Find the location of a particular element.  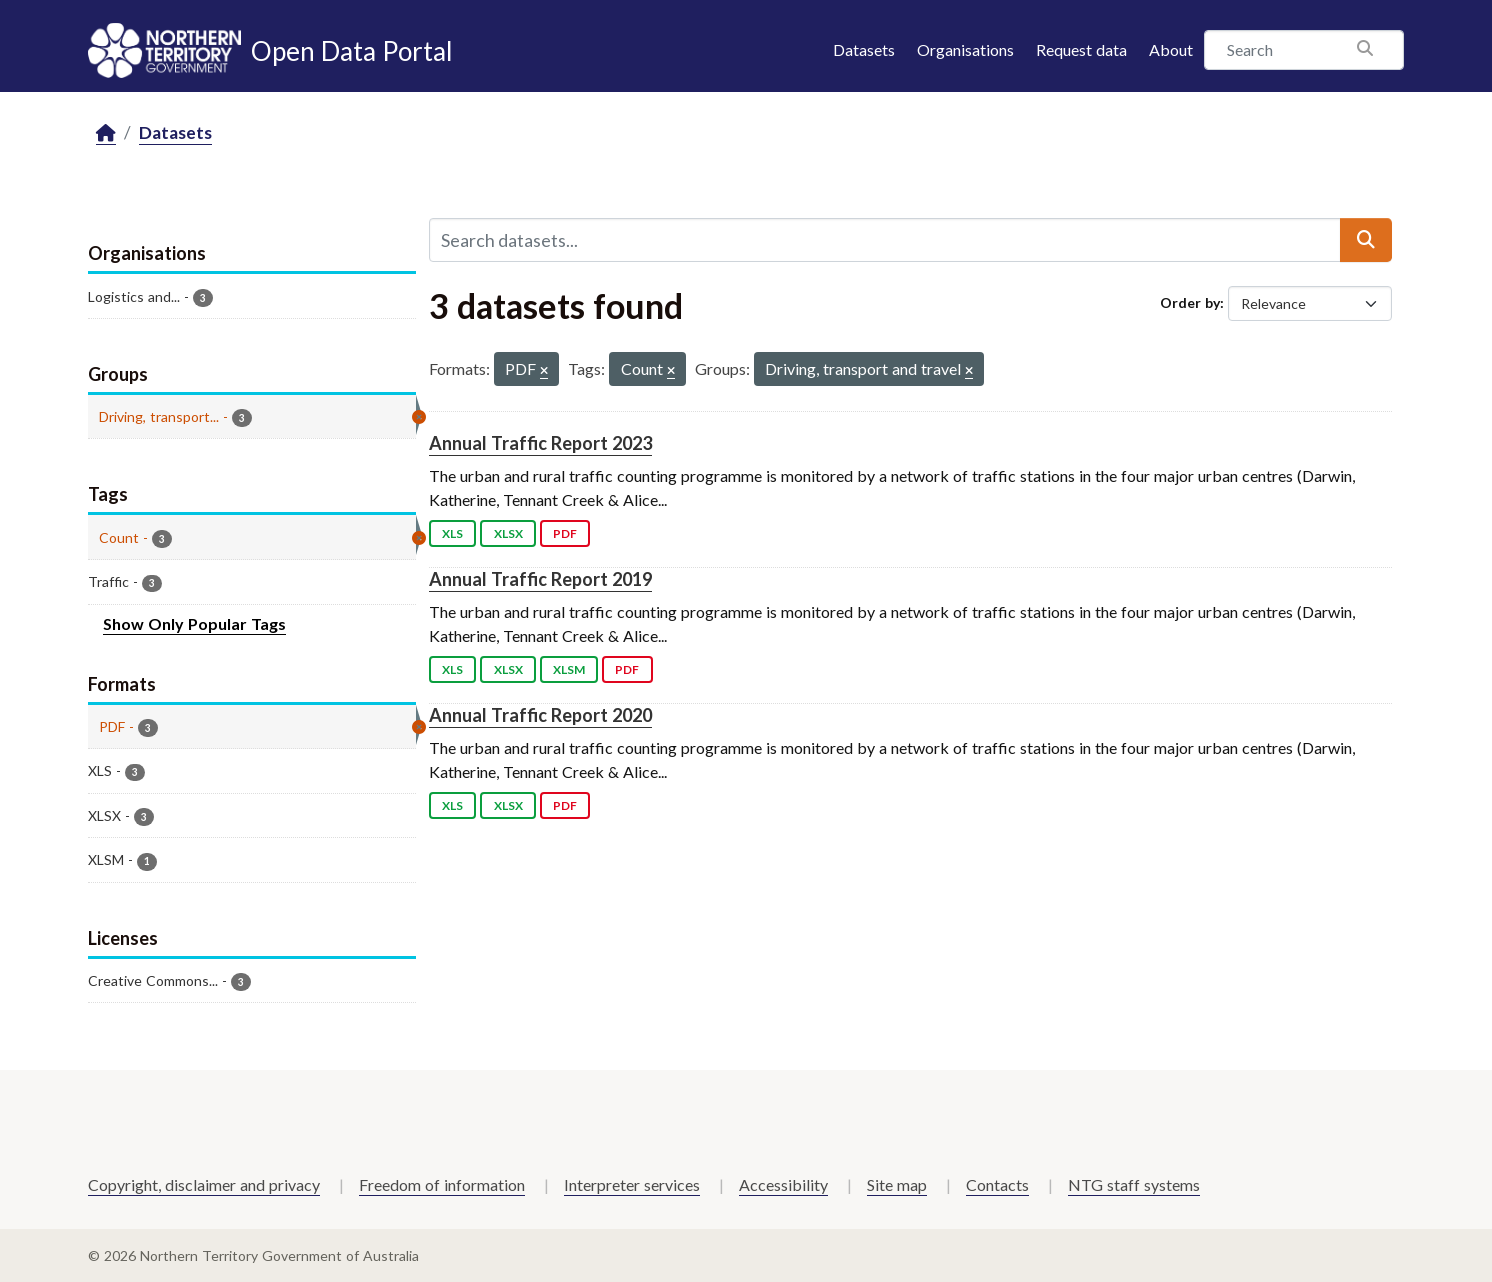

PDF is located at coordinates (565, 533).